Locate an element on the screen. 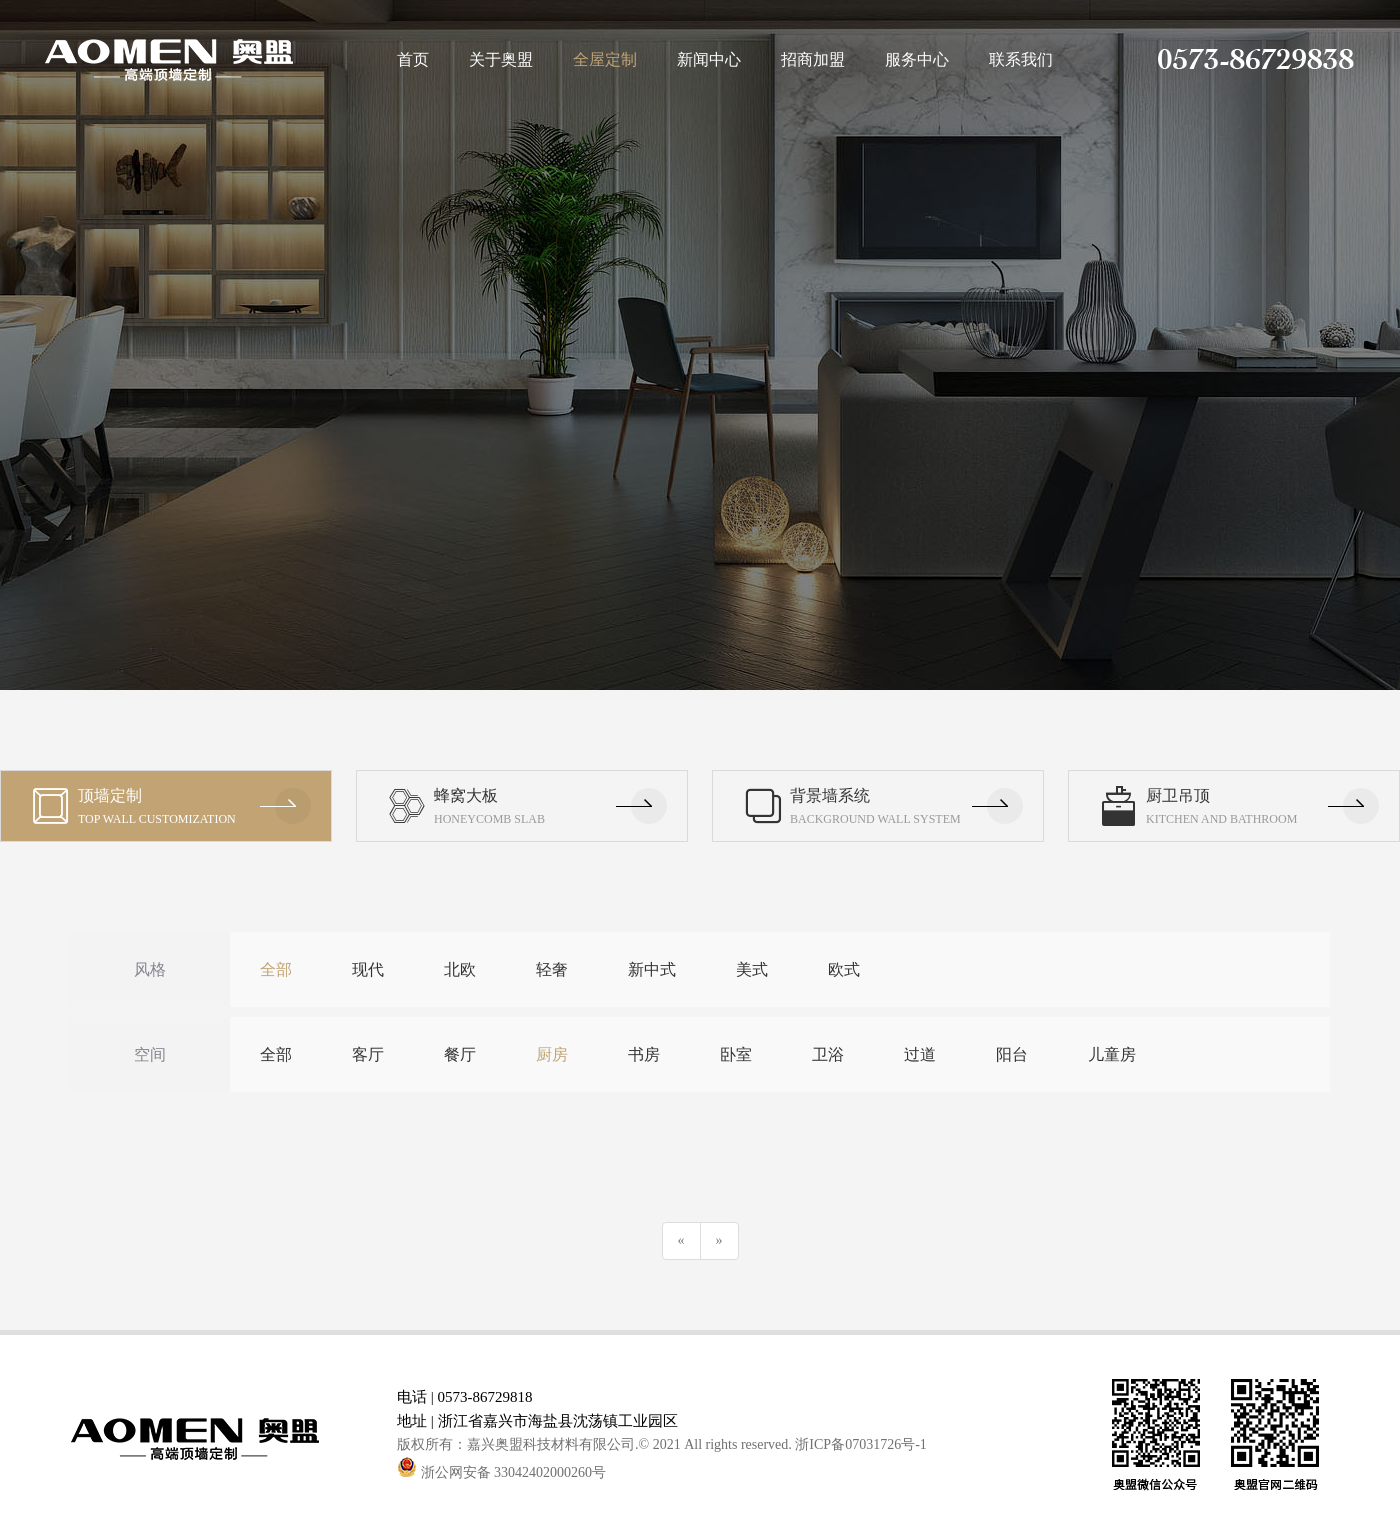 The width and height of the screenshot is (1400, 1535). 全屋定制 is located at coordinates (605, 59).